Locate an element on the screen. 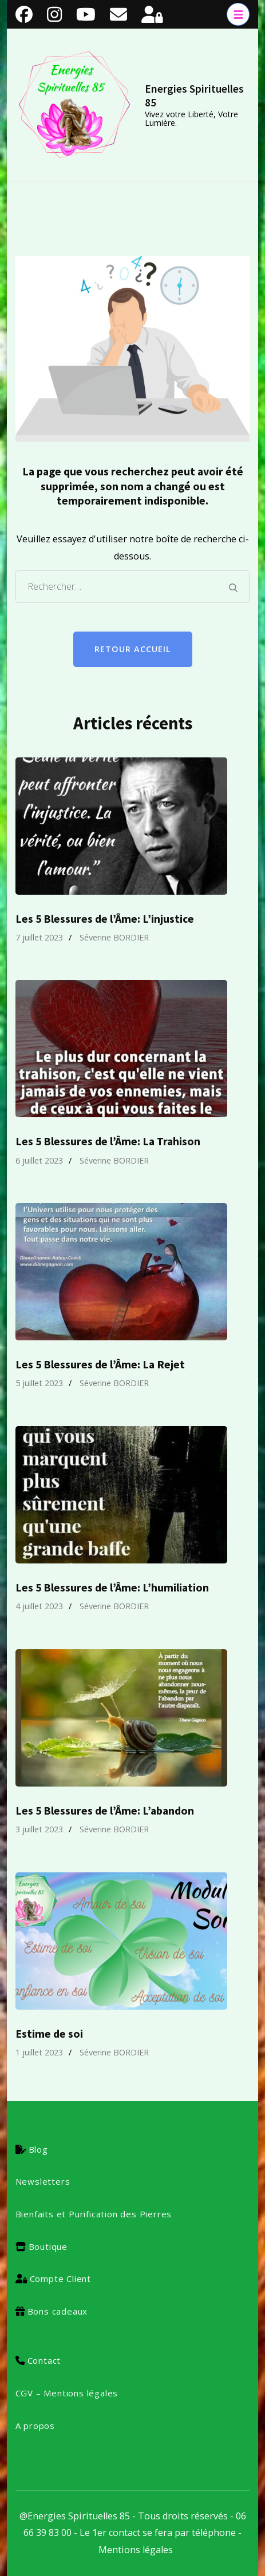  CGV – Mentions légales is located at coordinates (66, 2393).